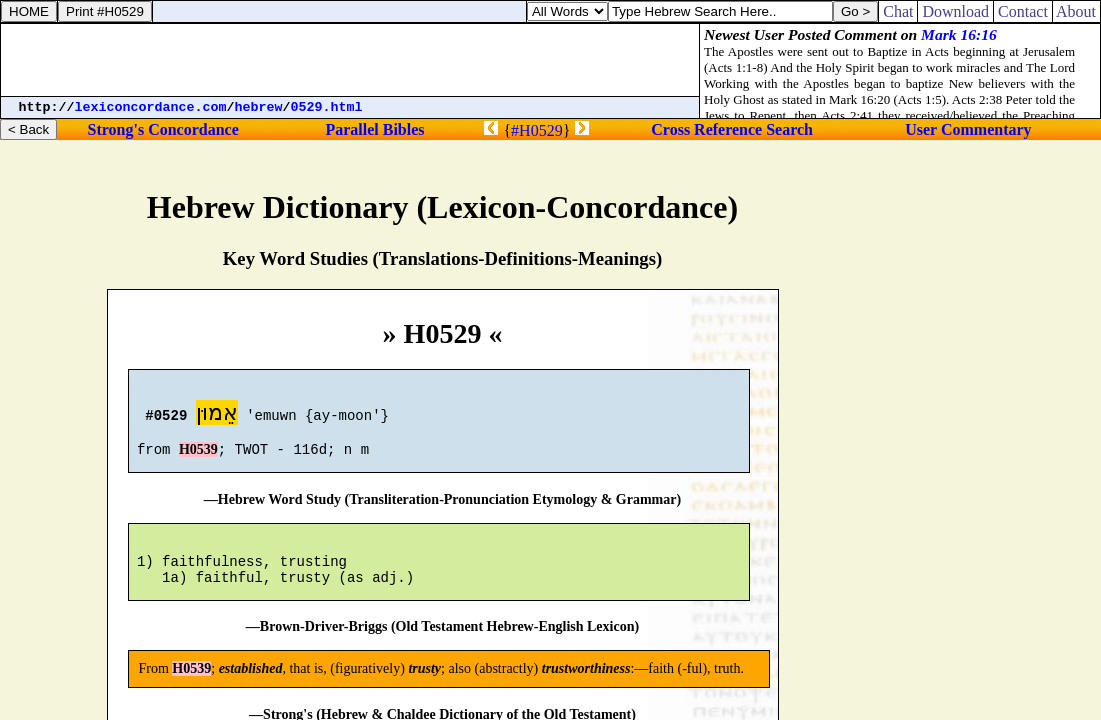 This screenshot has width=1101, height=720. I want to click on About, so click(1076, 11).